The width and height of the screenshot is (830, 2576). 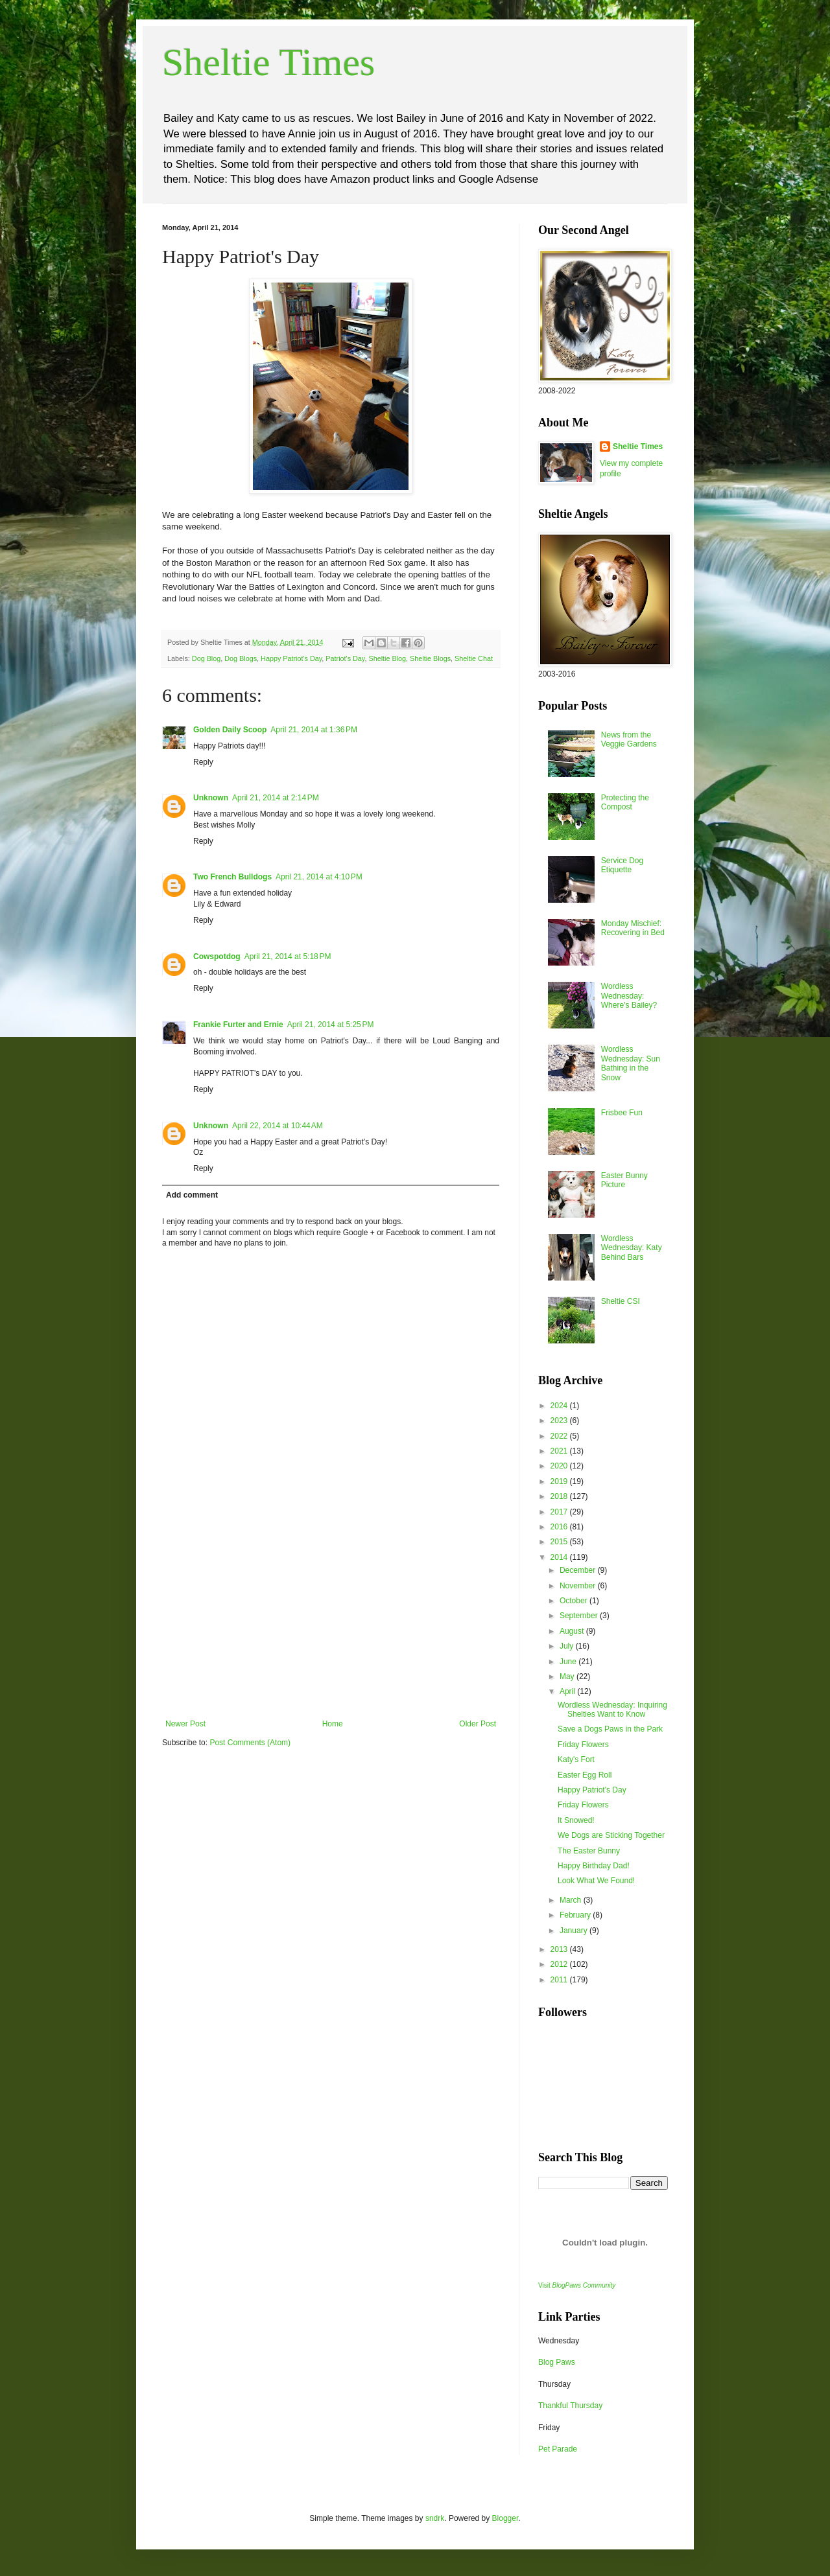 What do you see at coordinates (560, 1420) in the screenshot?
I see `2023` at bounding box center [560, 1420].